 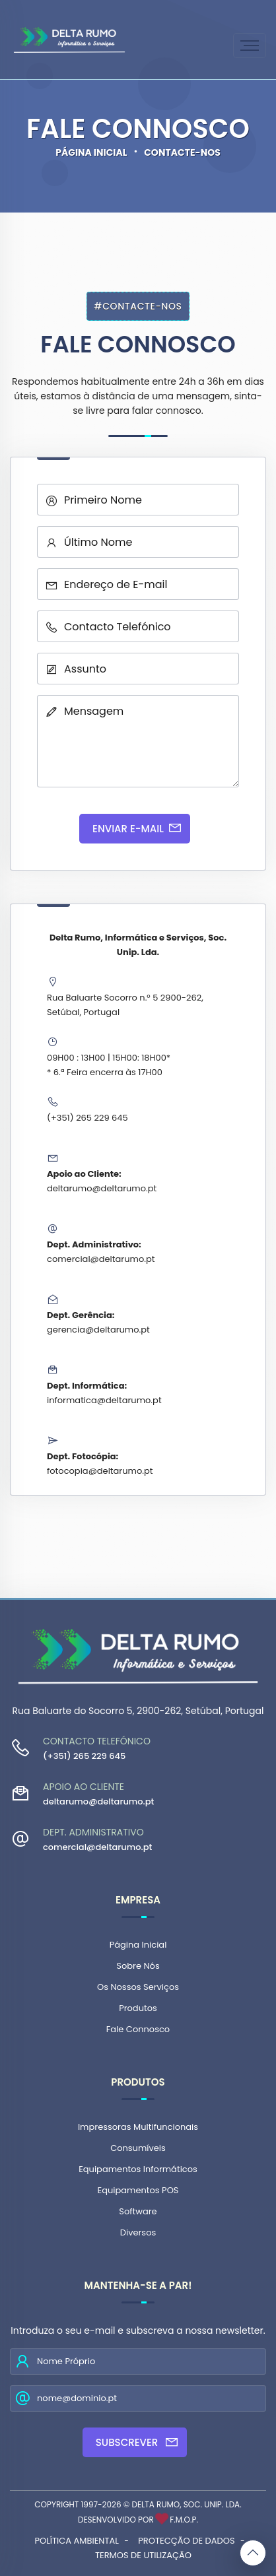 I want to click on Fale Connosco, so click(x=138, y=2029).